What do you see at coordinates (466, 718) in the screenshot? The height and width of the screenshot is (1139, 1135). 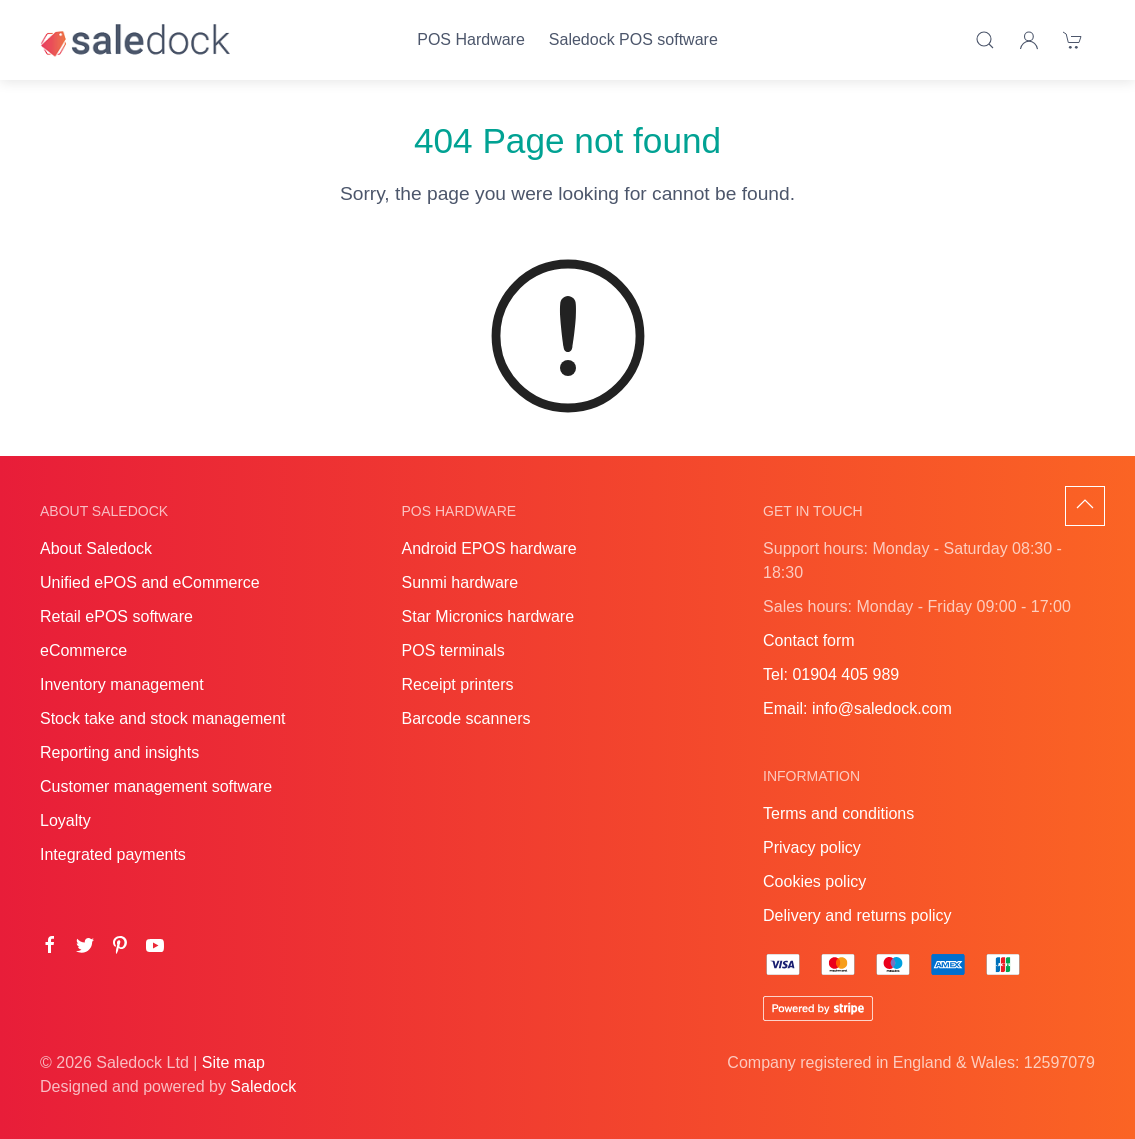 I see `Barcode scanners` at bounding box center [466, 718].